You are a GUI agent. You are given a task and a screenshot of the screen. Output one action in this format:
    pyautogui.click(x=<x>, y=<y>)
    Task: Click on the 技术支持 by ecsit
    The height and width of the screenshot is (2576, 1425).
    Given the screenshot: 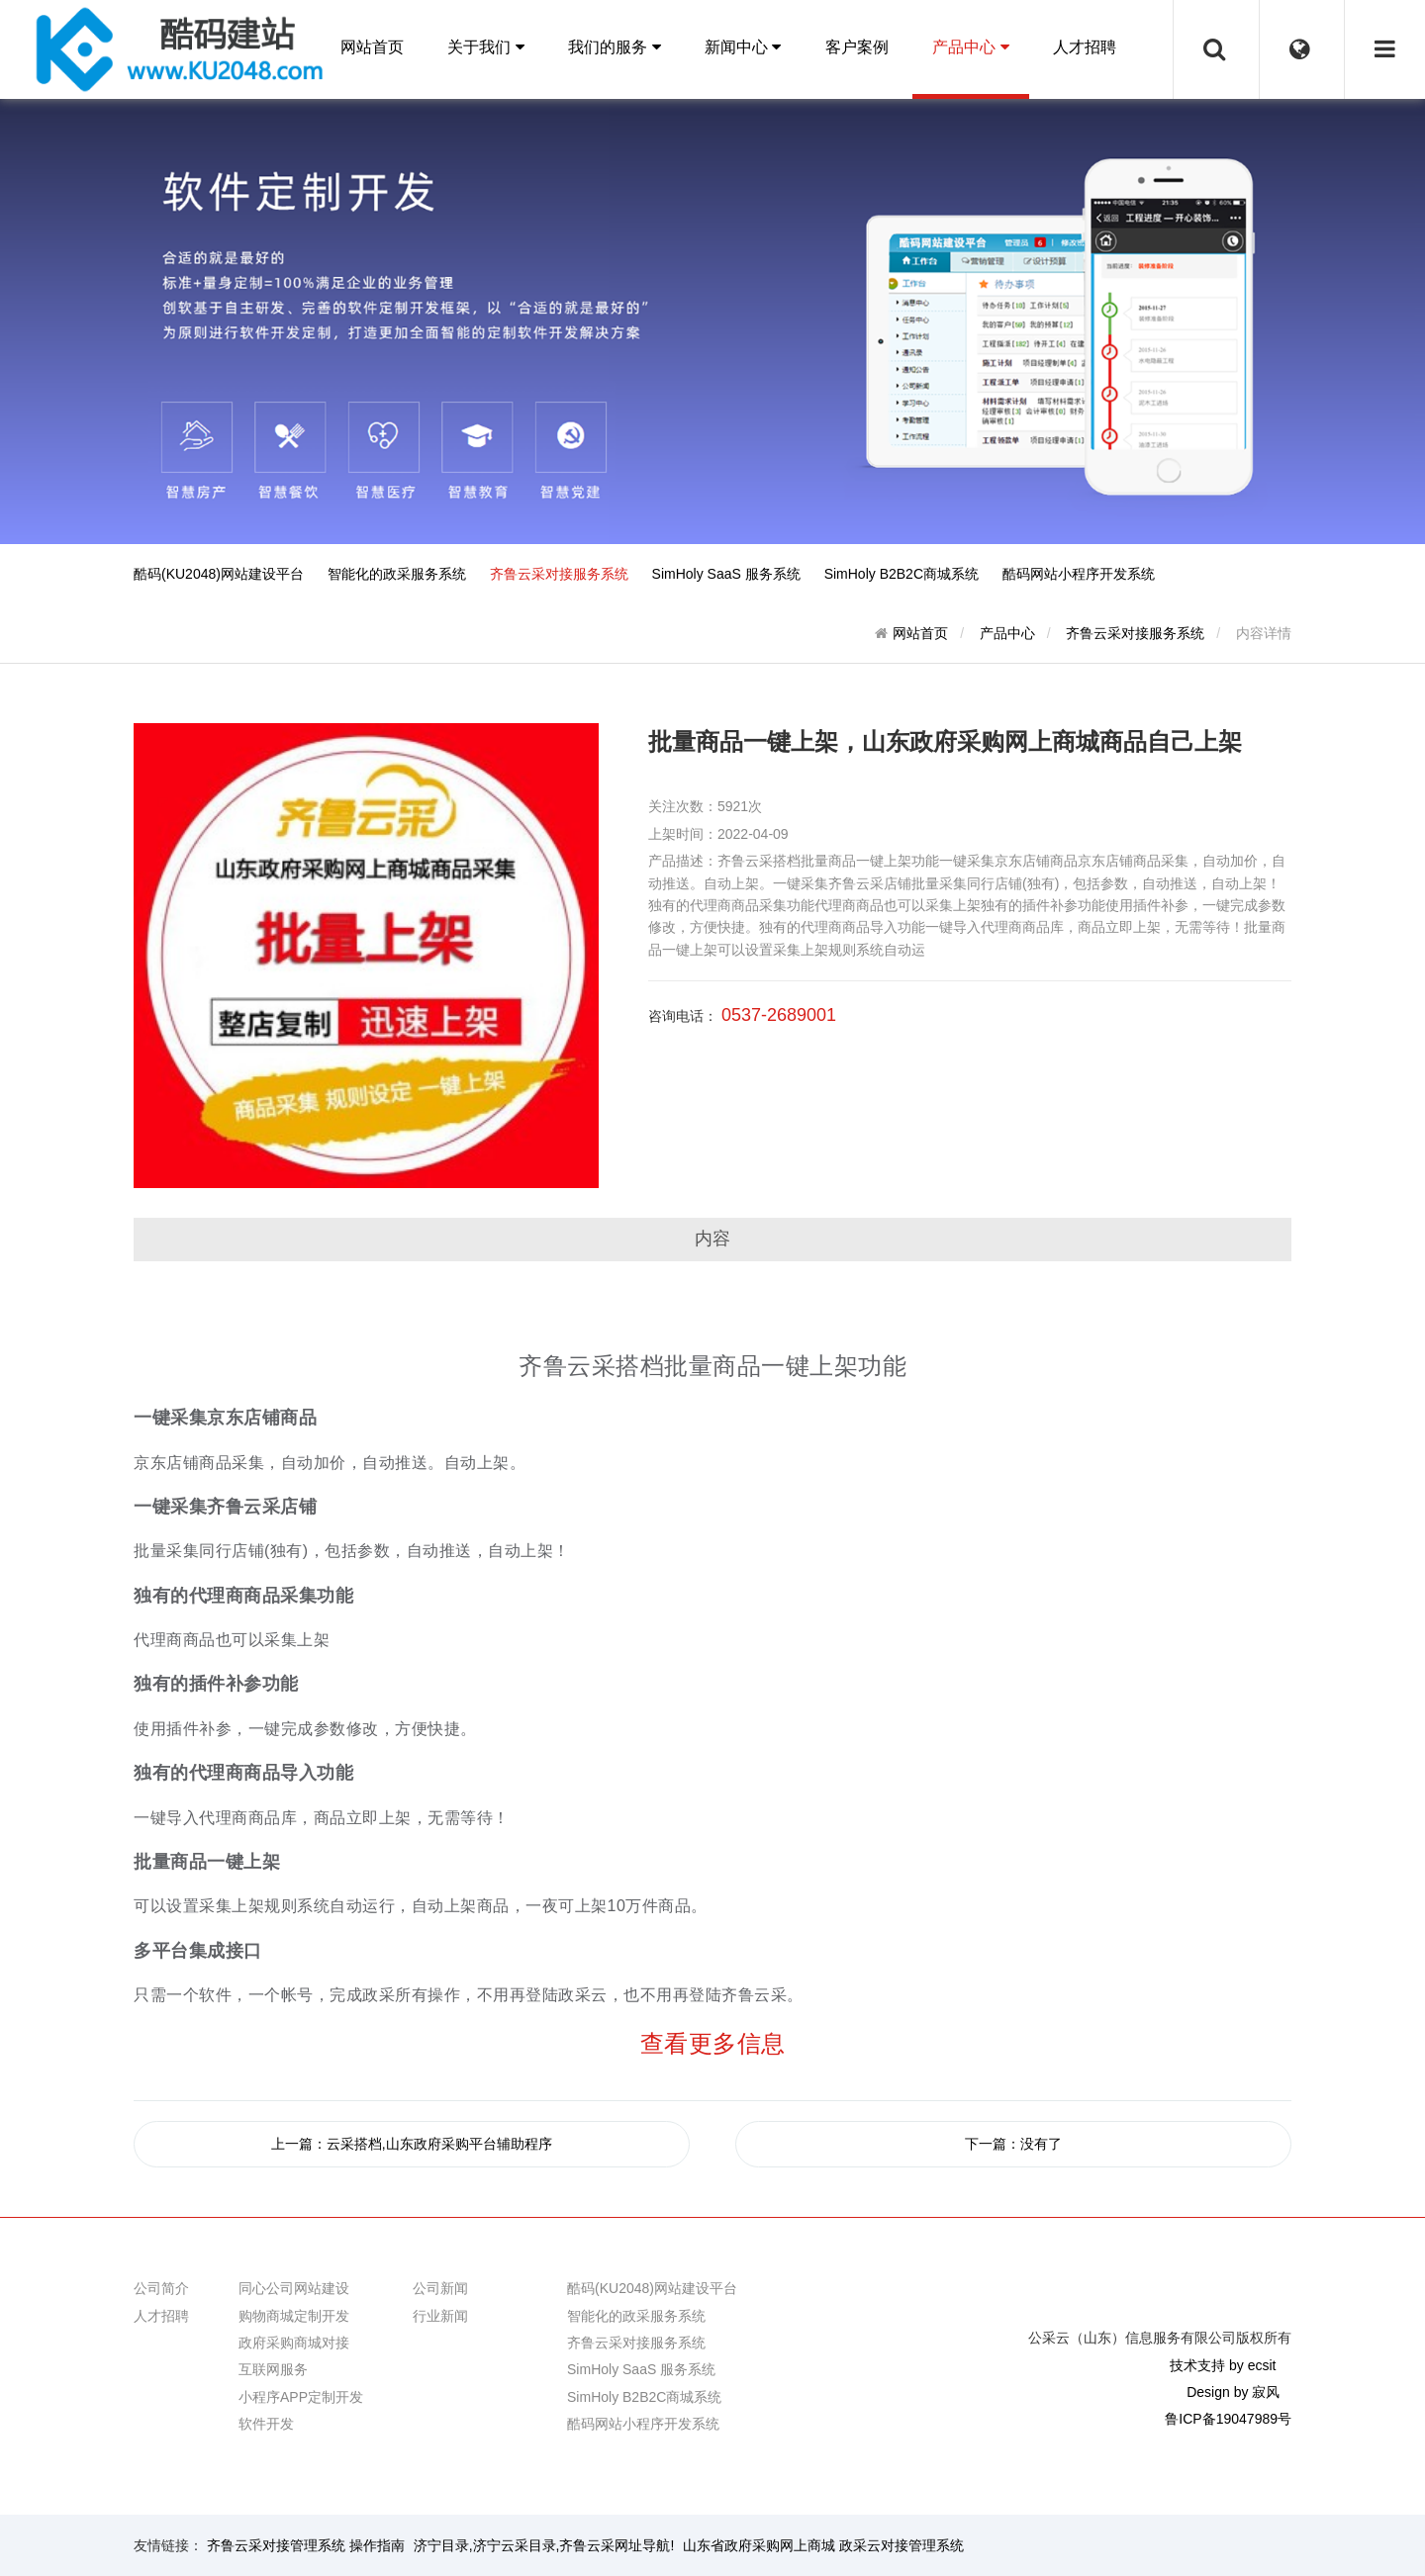 What is the action you would take?
    pyautogui.click(x=1223, y=2365)
    